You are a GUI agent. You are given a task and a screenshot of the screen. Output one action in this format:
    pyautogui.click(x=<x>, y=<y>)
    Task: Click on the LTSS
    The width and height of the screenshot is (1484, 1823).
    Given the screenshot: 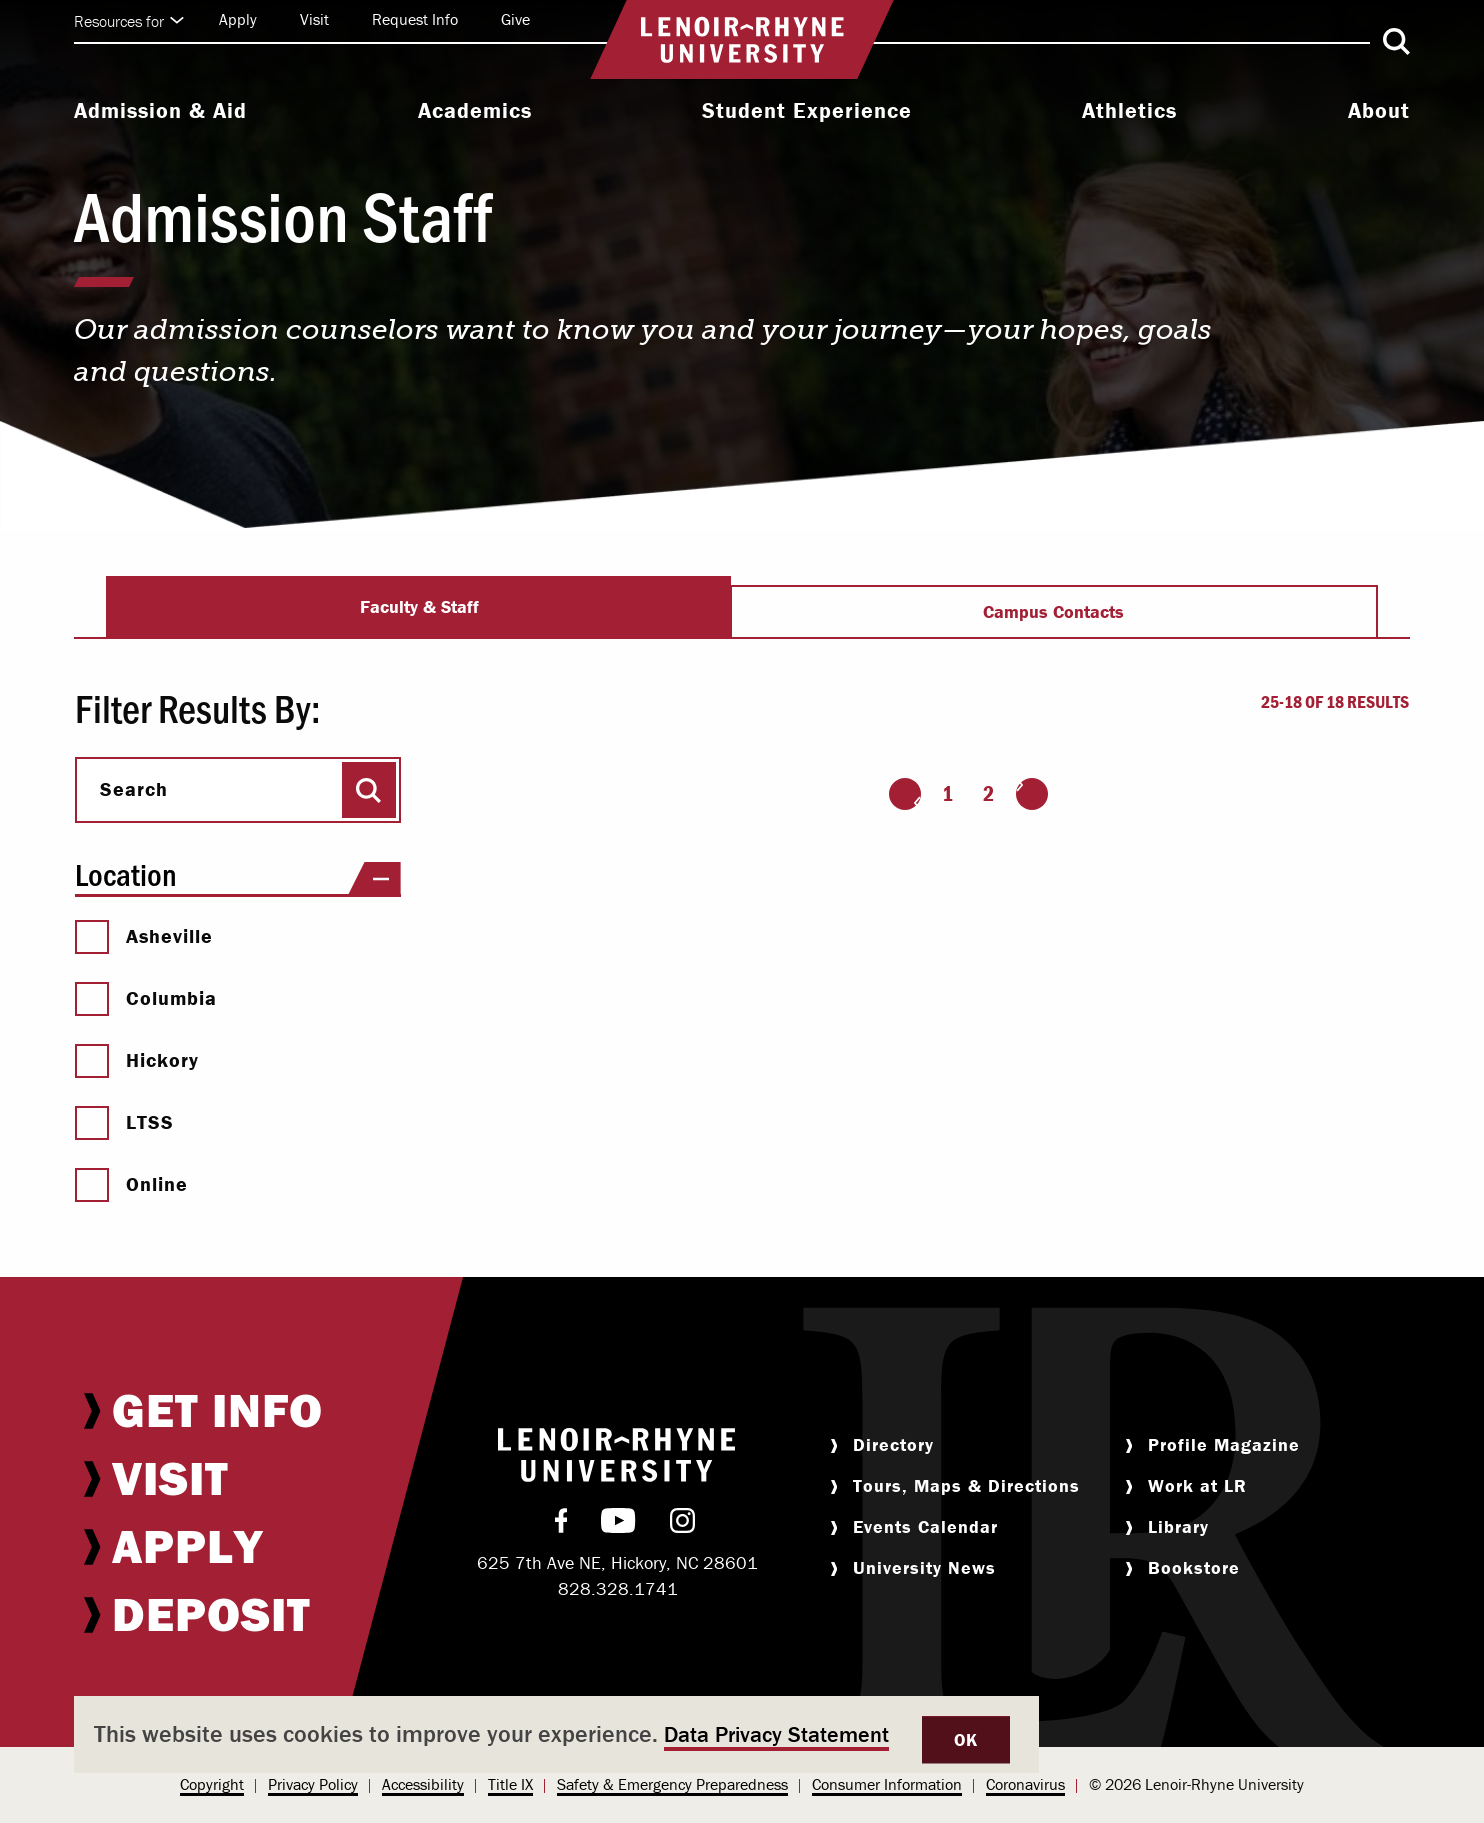 What is the action you would take?
    pyautogui.click(x=124, y=1122)
    